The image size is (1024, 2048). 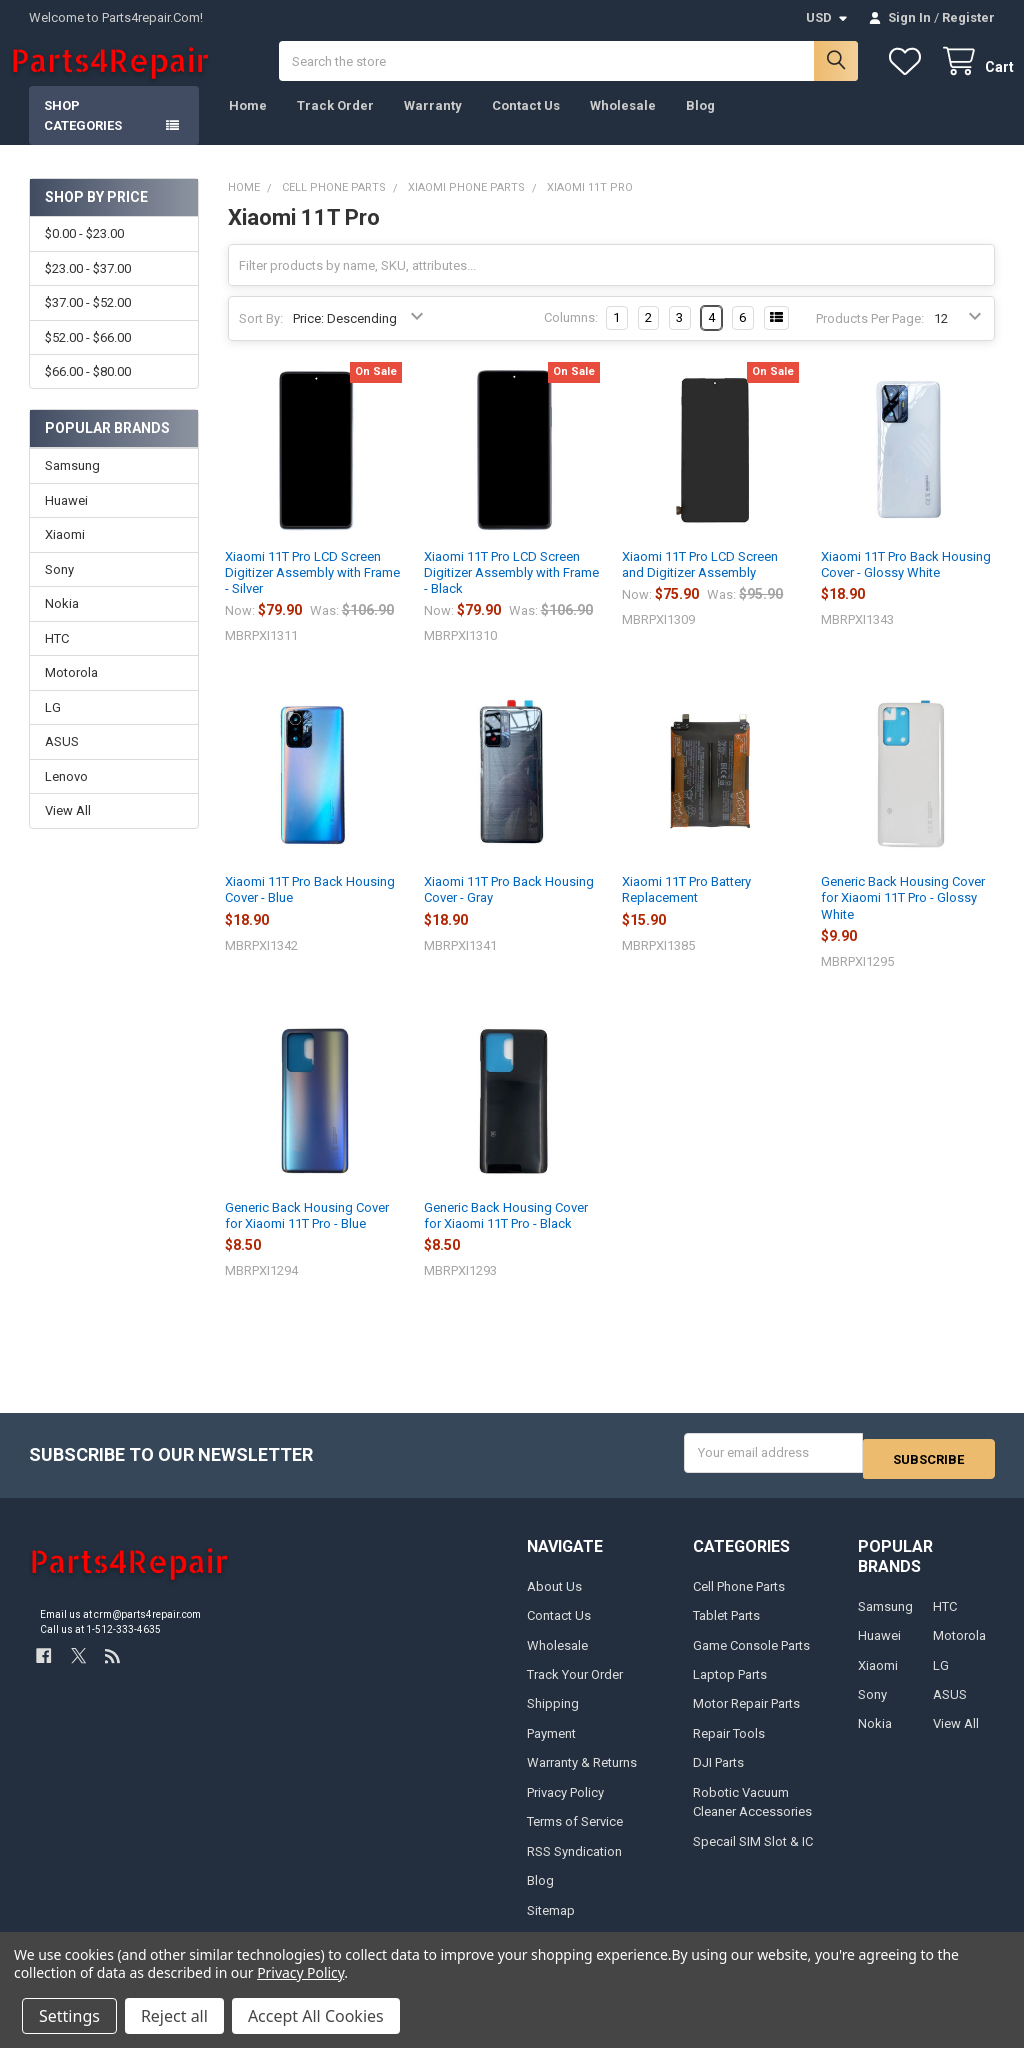 I want to click on Settings, so click(x=69, y=2016).